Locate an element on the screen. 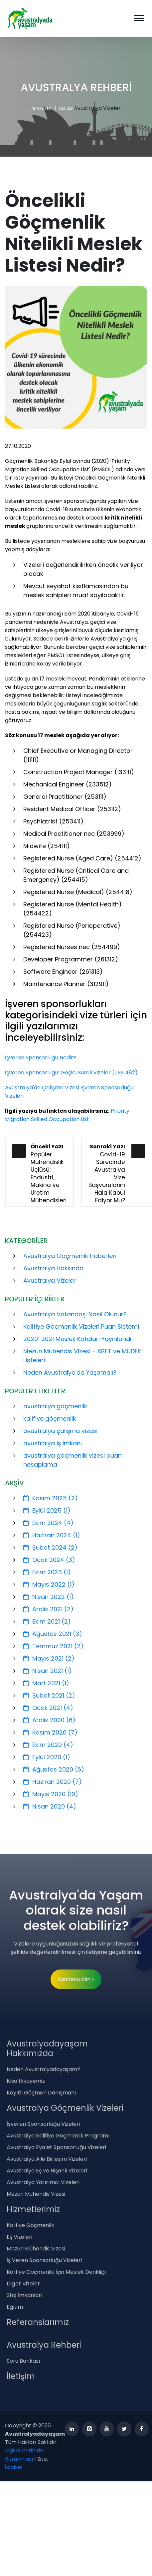 This screenshot has height=2576, width=152. Aralık 2020 (6) is located at coordinates (49, 1720).